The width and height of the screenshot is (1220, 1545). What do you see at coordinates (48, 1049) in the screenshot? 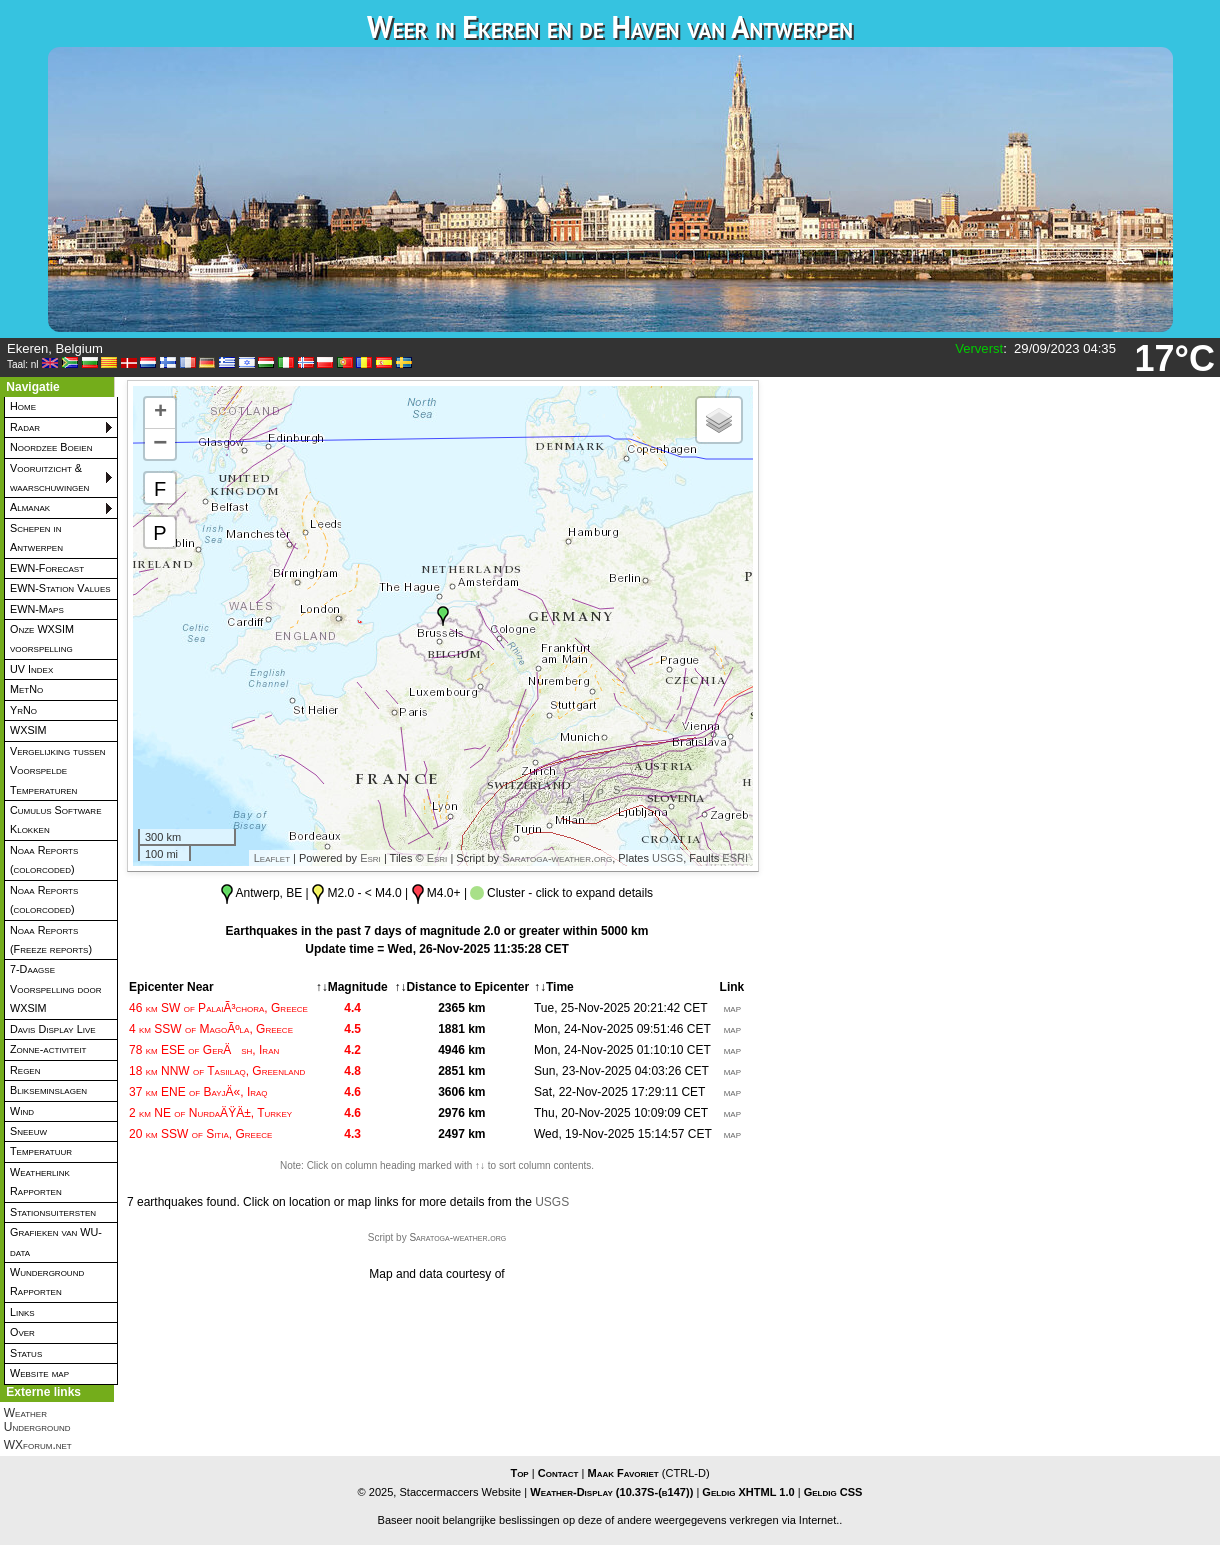
I see `Zonne-activiteit` at bounding box center [48, 1049].